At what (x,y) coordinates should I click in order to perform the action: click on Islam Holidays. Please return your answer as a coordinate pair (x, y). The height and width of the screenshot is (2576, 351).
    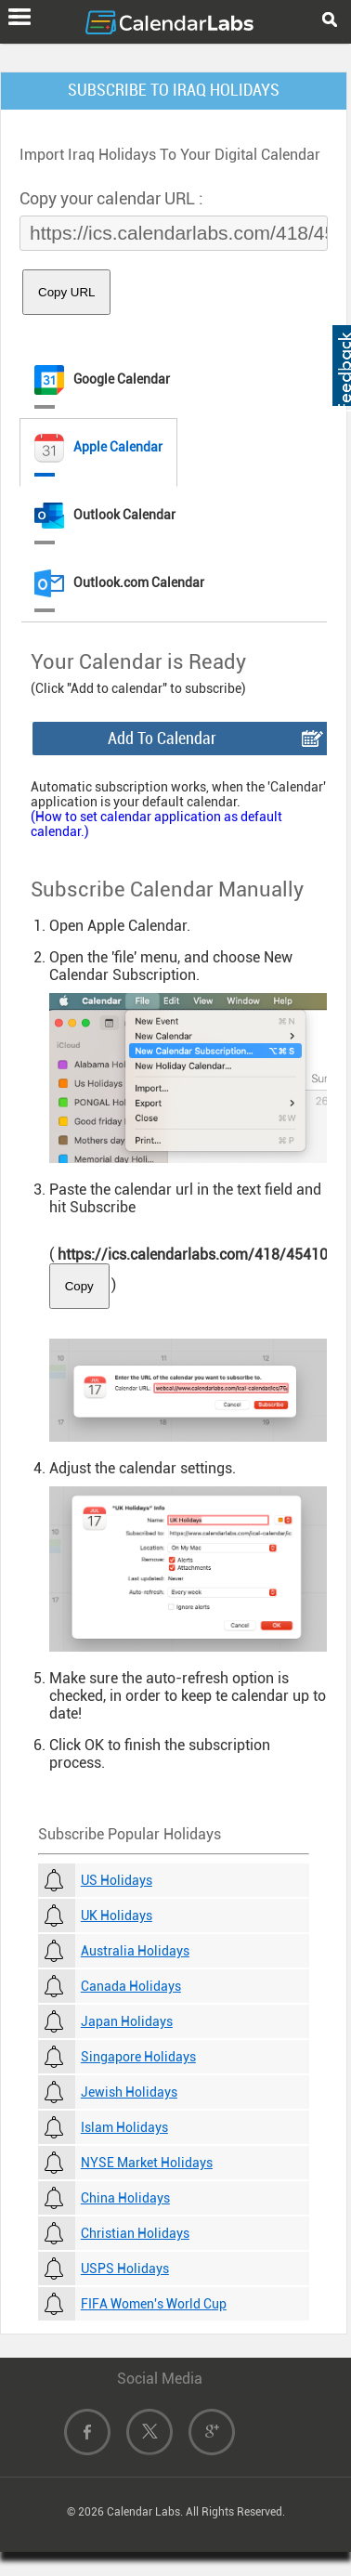
    Looking at the image, I should click on (124, 2127).